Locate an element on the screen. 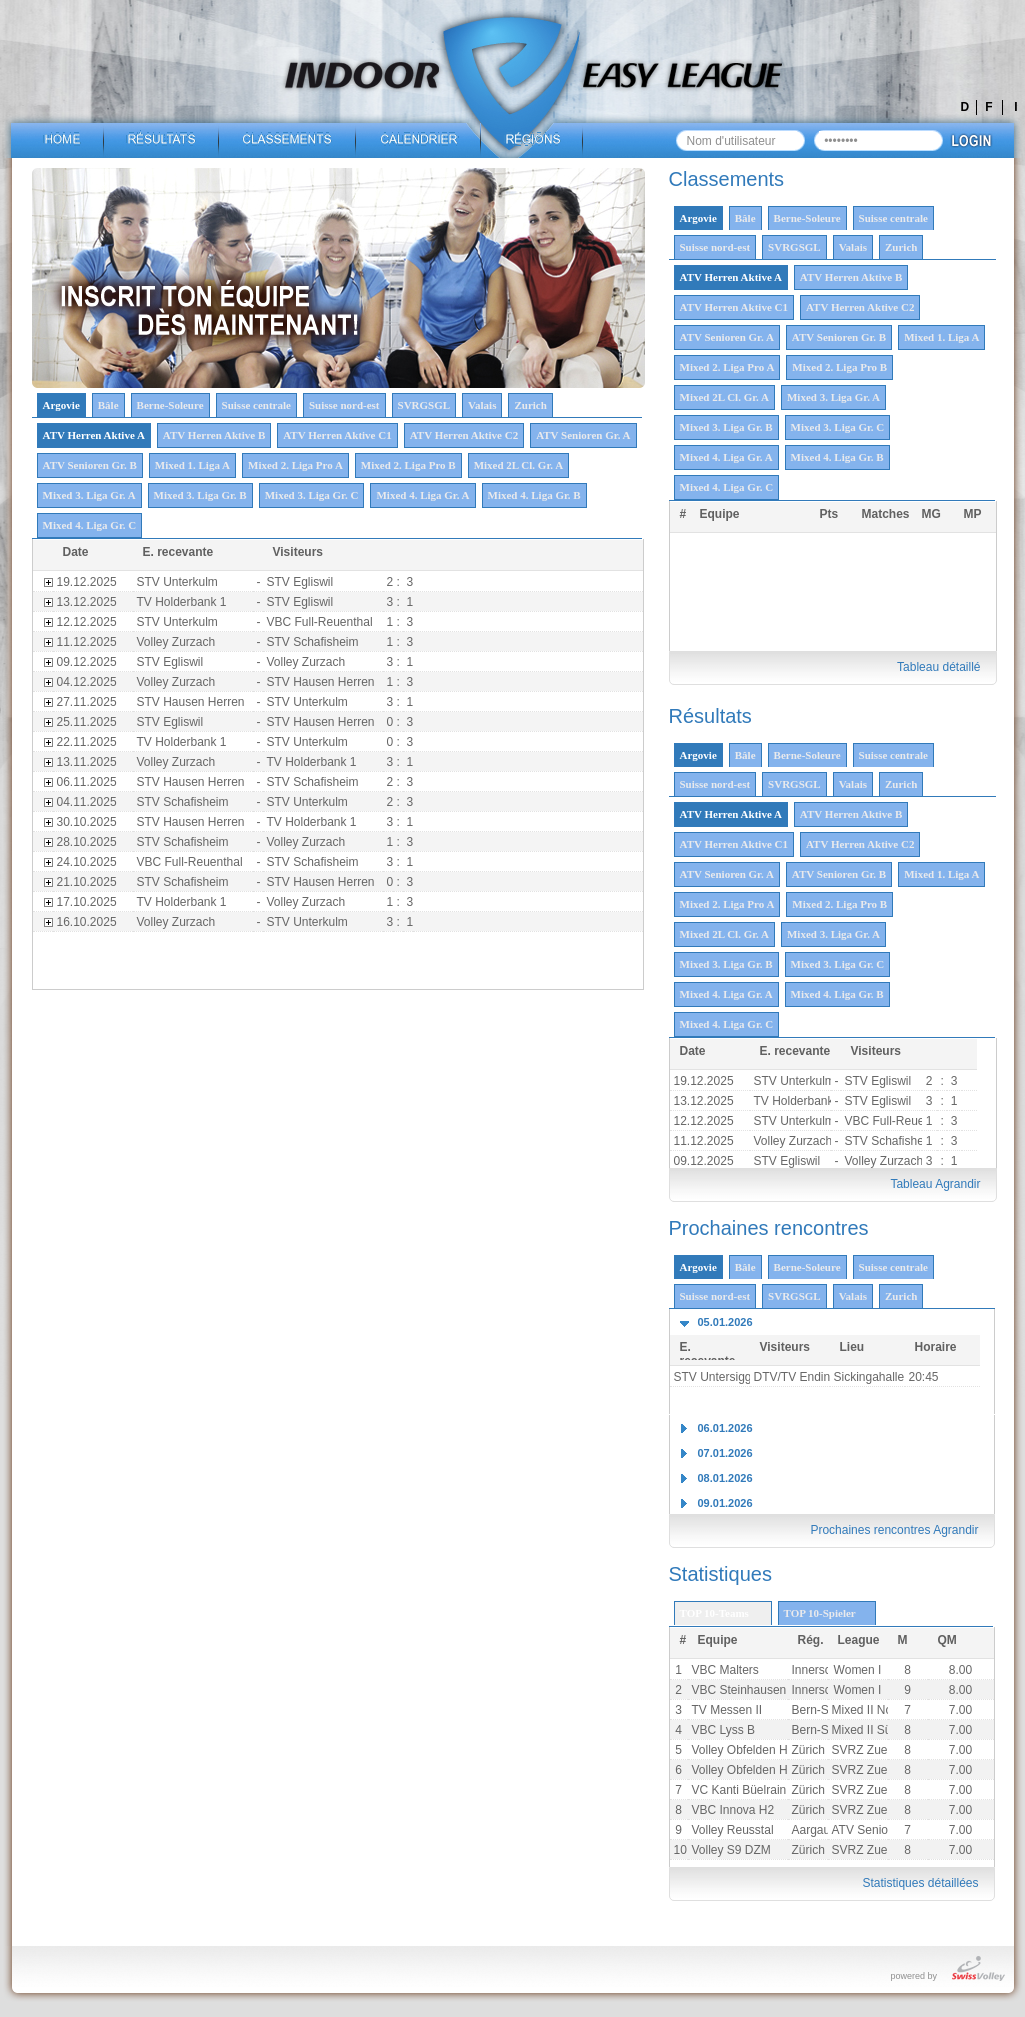 The width and height of the screenshot is (1025, 2017). TV Holderbank 1 is located at coordinates (799, 1101).